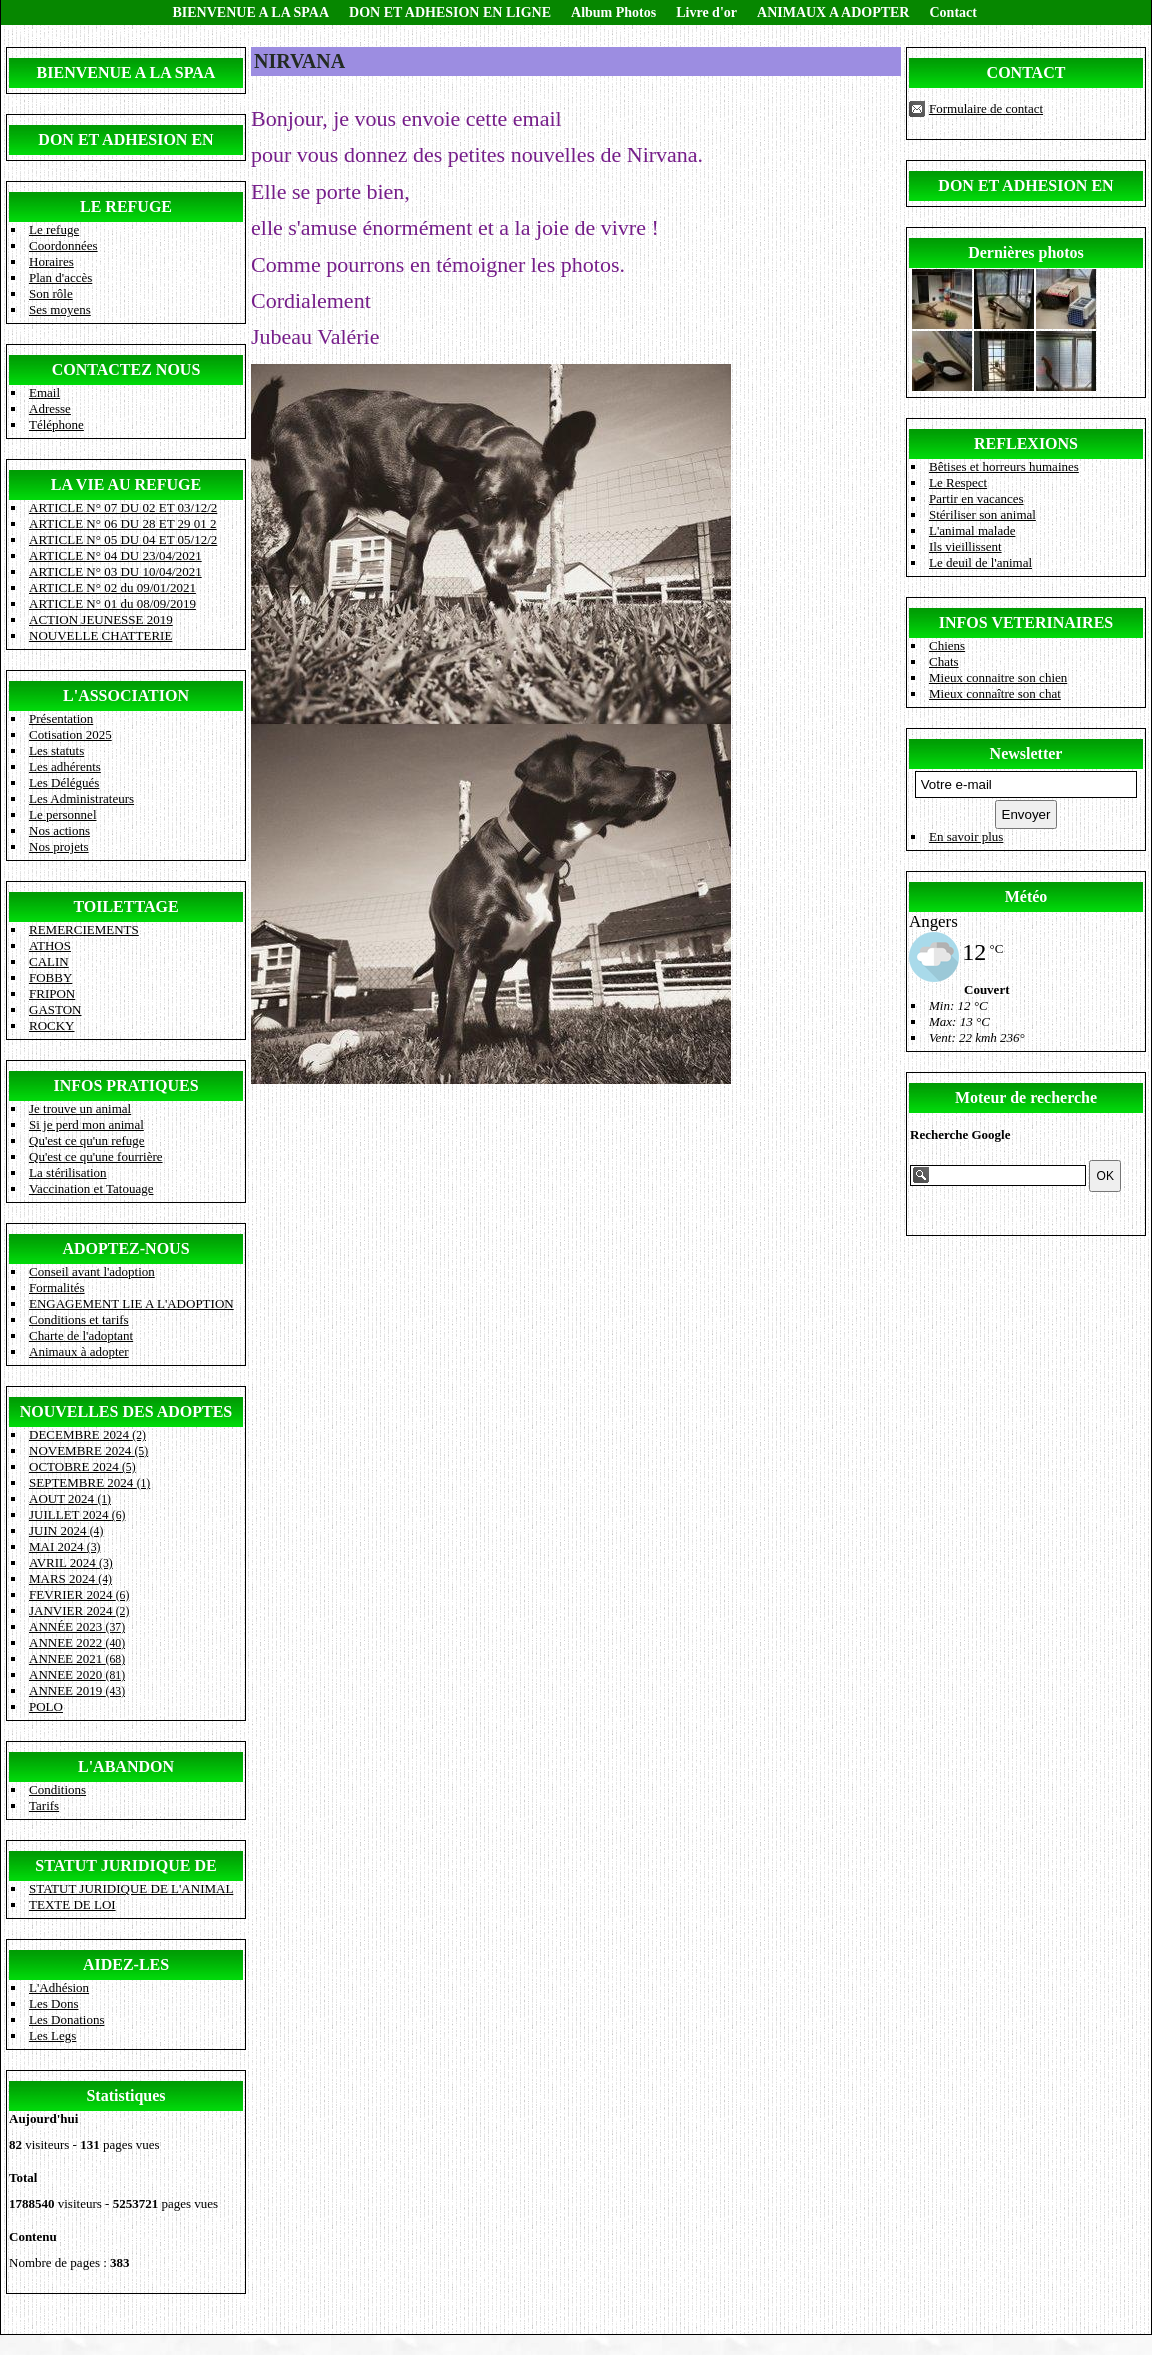  What do you see at coordinates (79, 1594) in the screenshot?
I see `FEVRIER 2024` at bounding box center [79, 1594].